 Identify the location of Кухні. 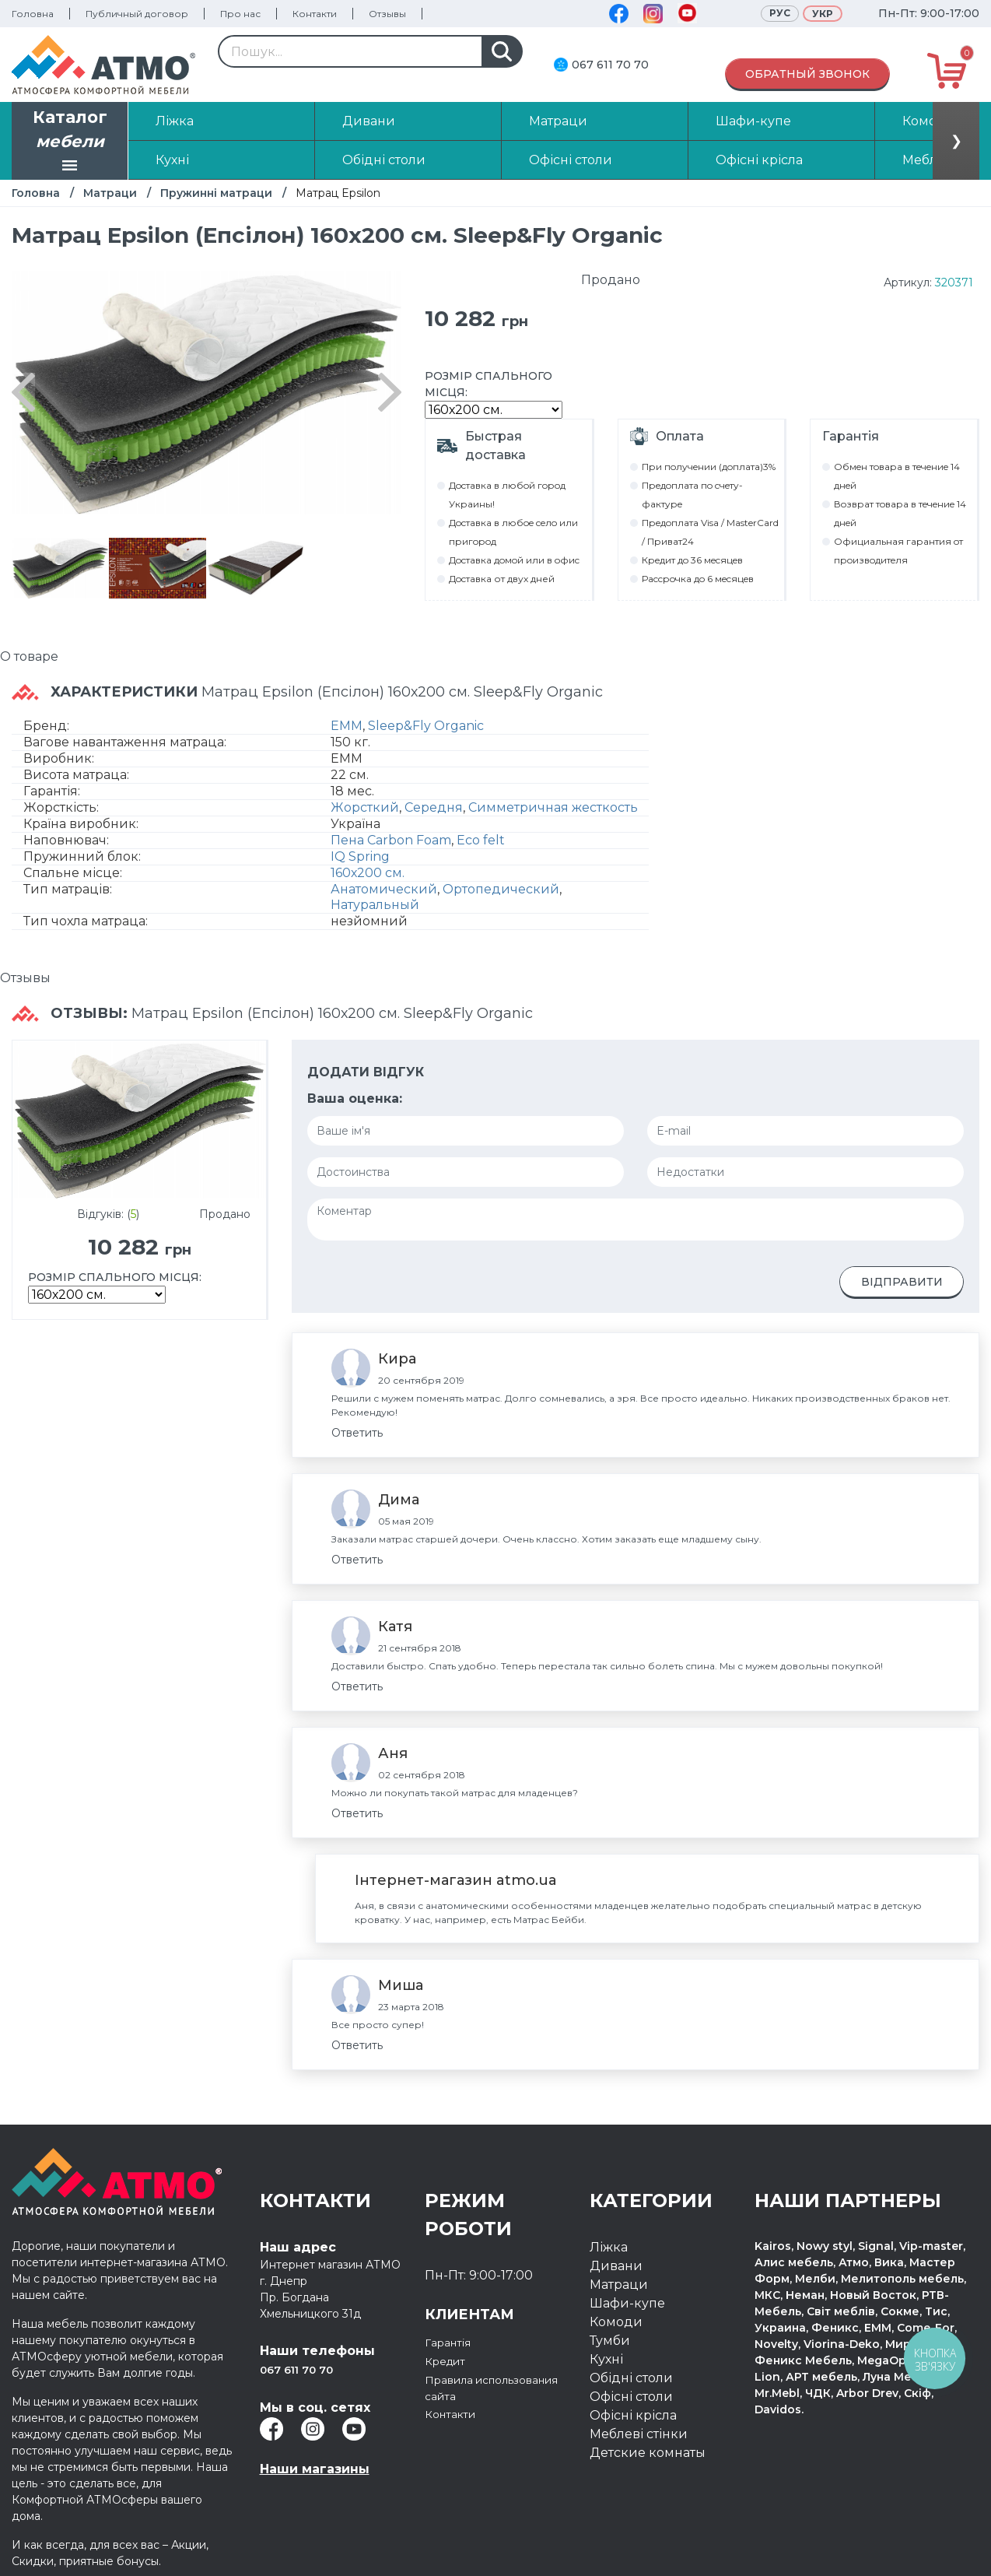
(606, 2359).